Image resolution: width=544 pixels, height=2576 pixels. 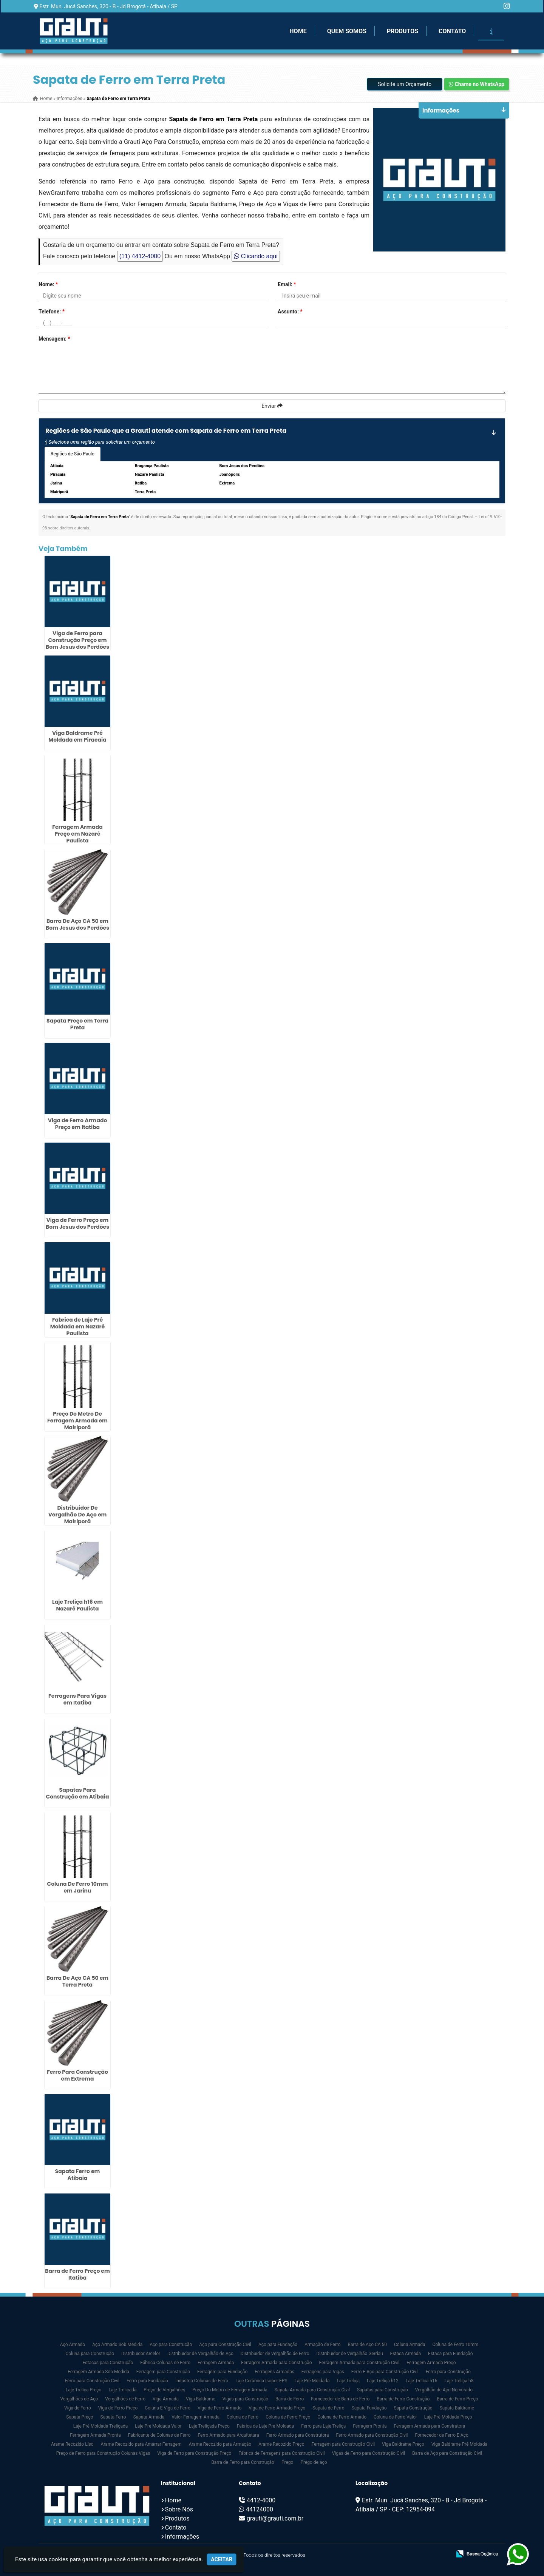 I want to click on grauti@grauti.com.br, so click(x=275, y=2518).